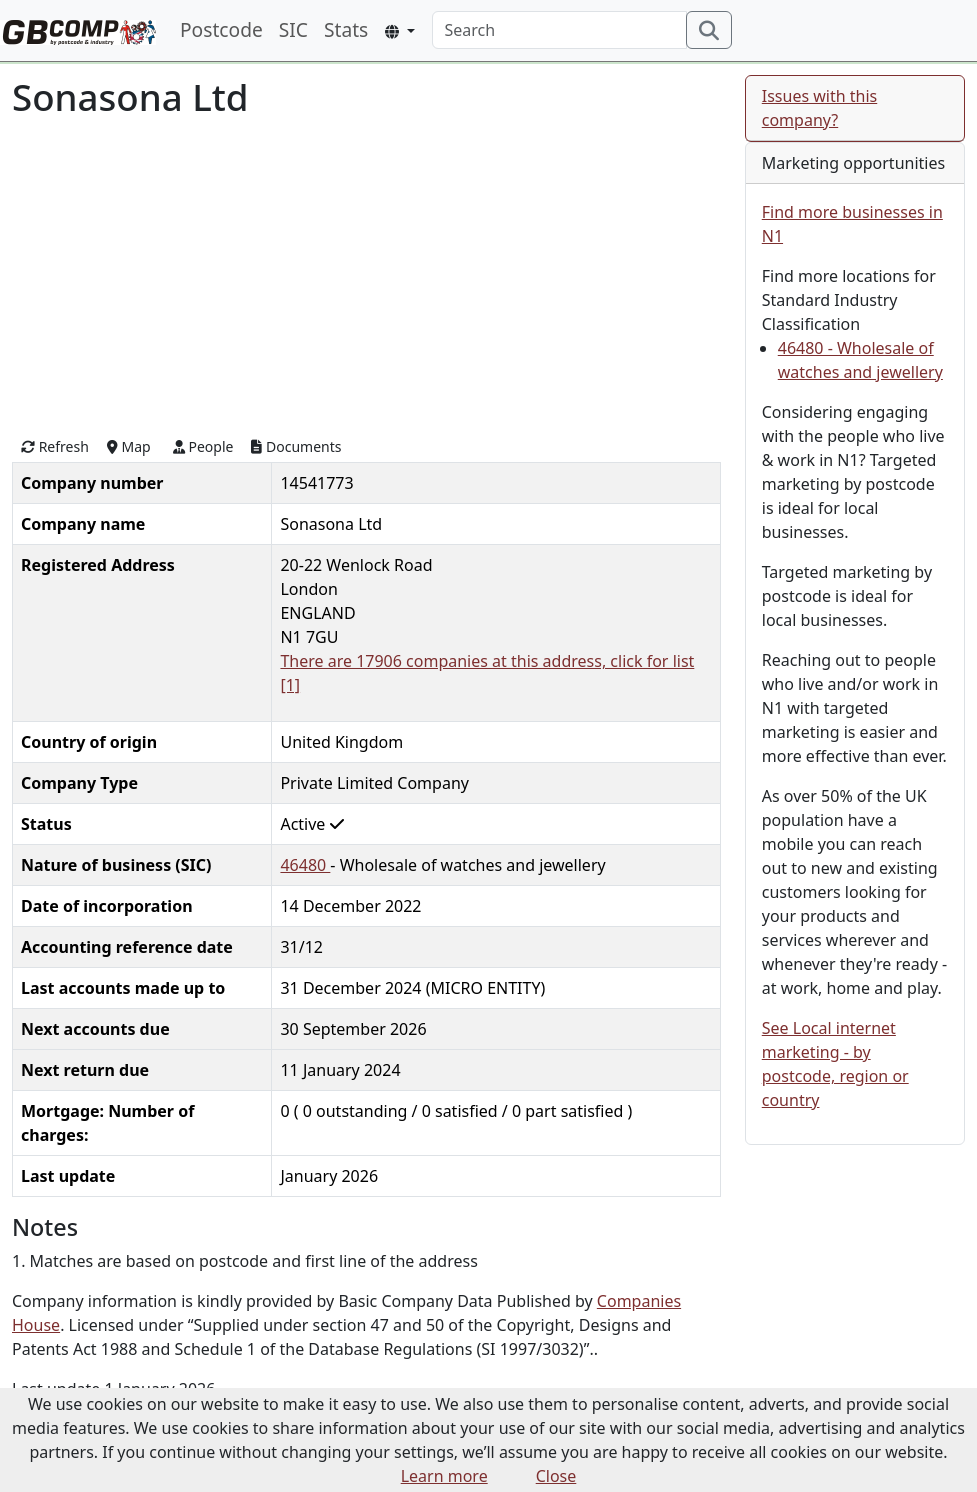 The image size is (977, 1492). I want to click on SIC, so click(293, 29).